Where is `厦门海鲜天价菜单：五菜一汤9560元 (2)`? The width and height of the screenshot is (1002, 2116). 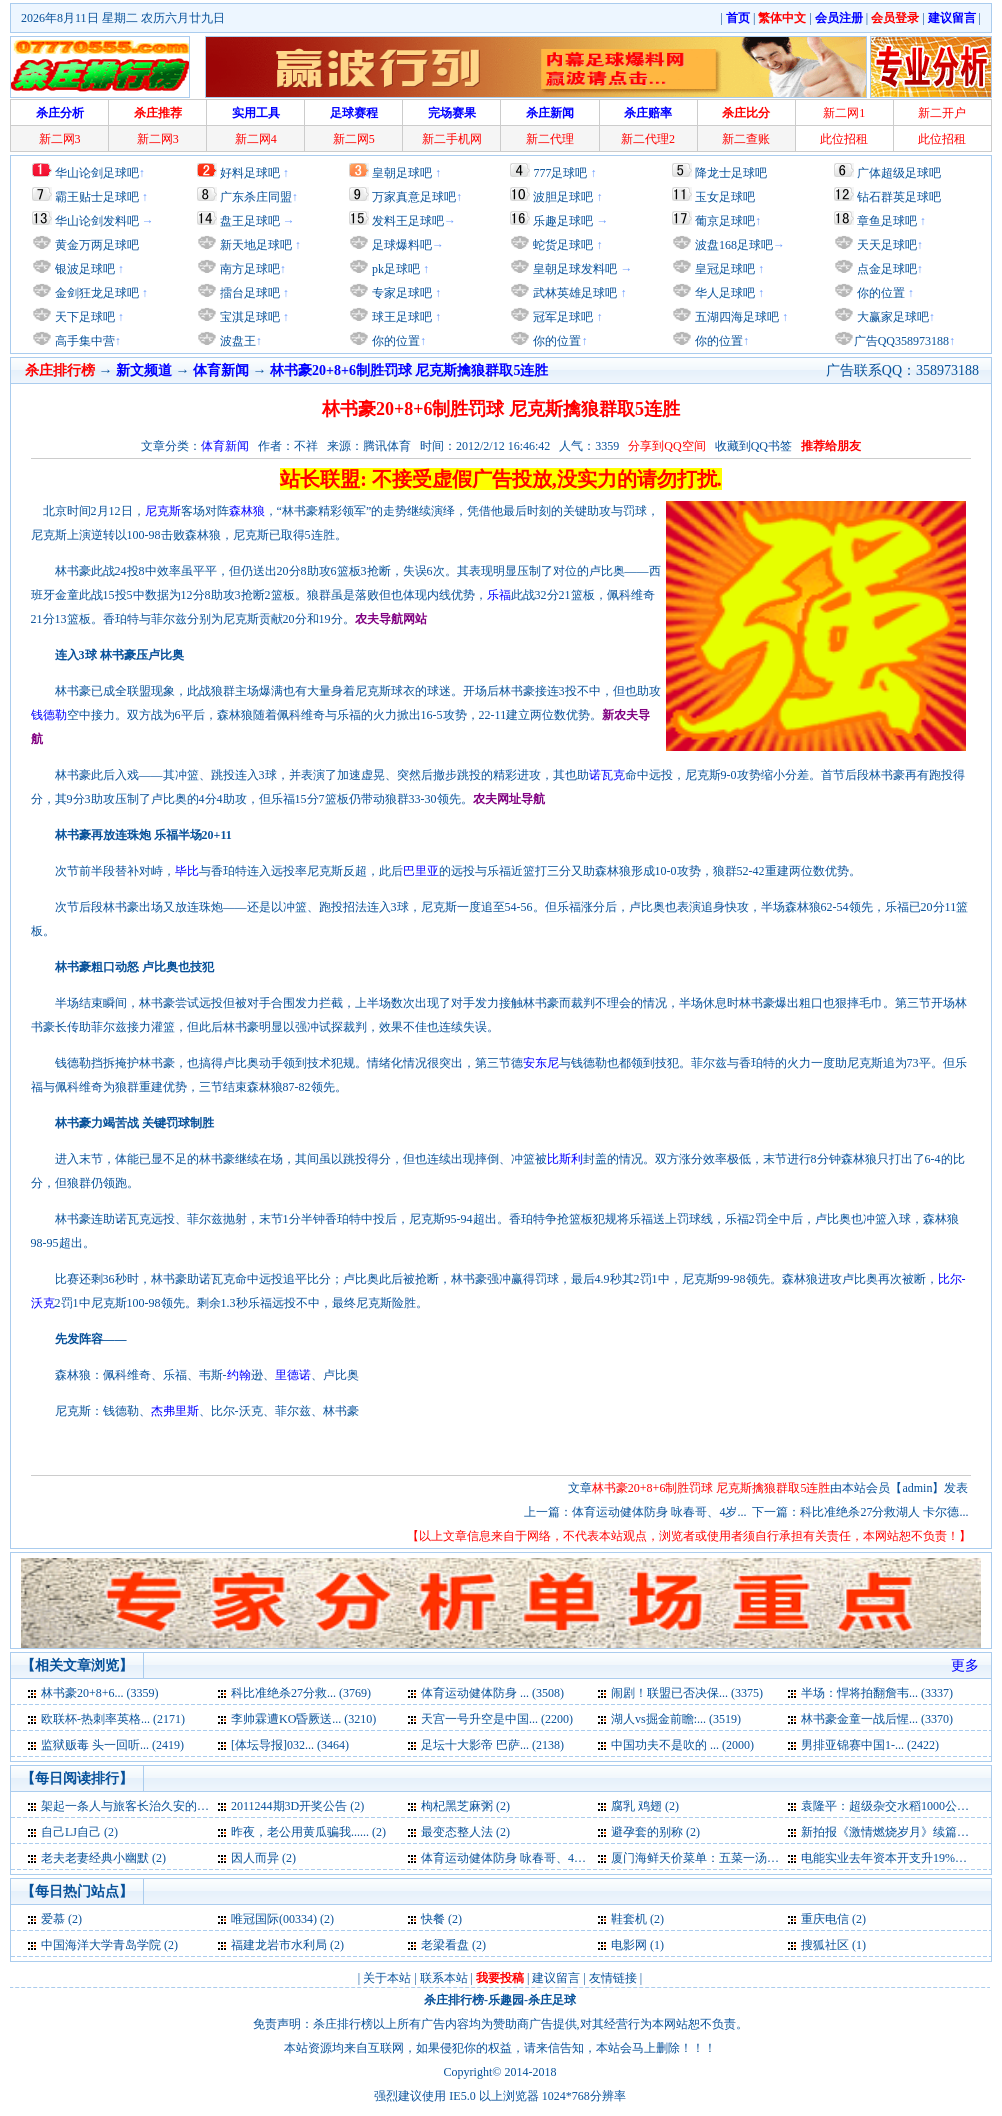 厦门海鲜天价菜单：五菜一汤9560元 (2) is located at coordinates (715, 1858).